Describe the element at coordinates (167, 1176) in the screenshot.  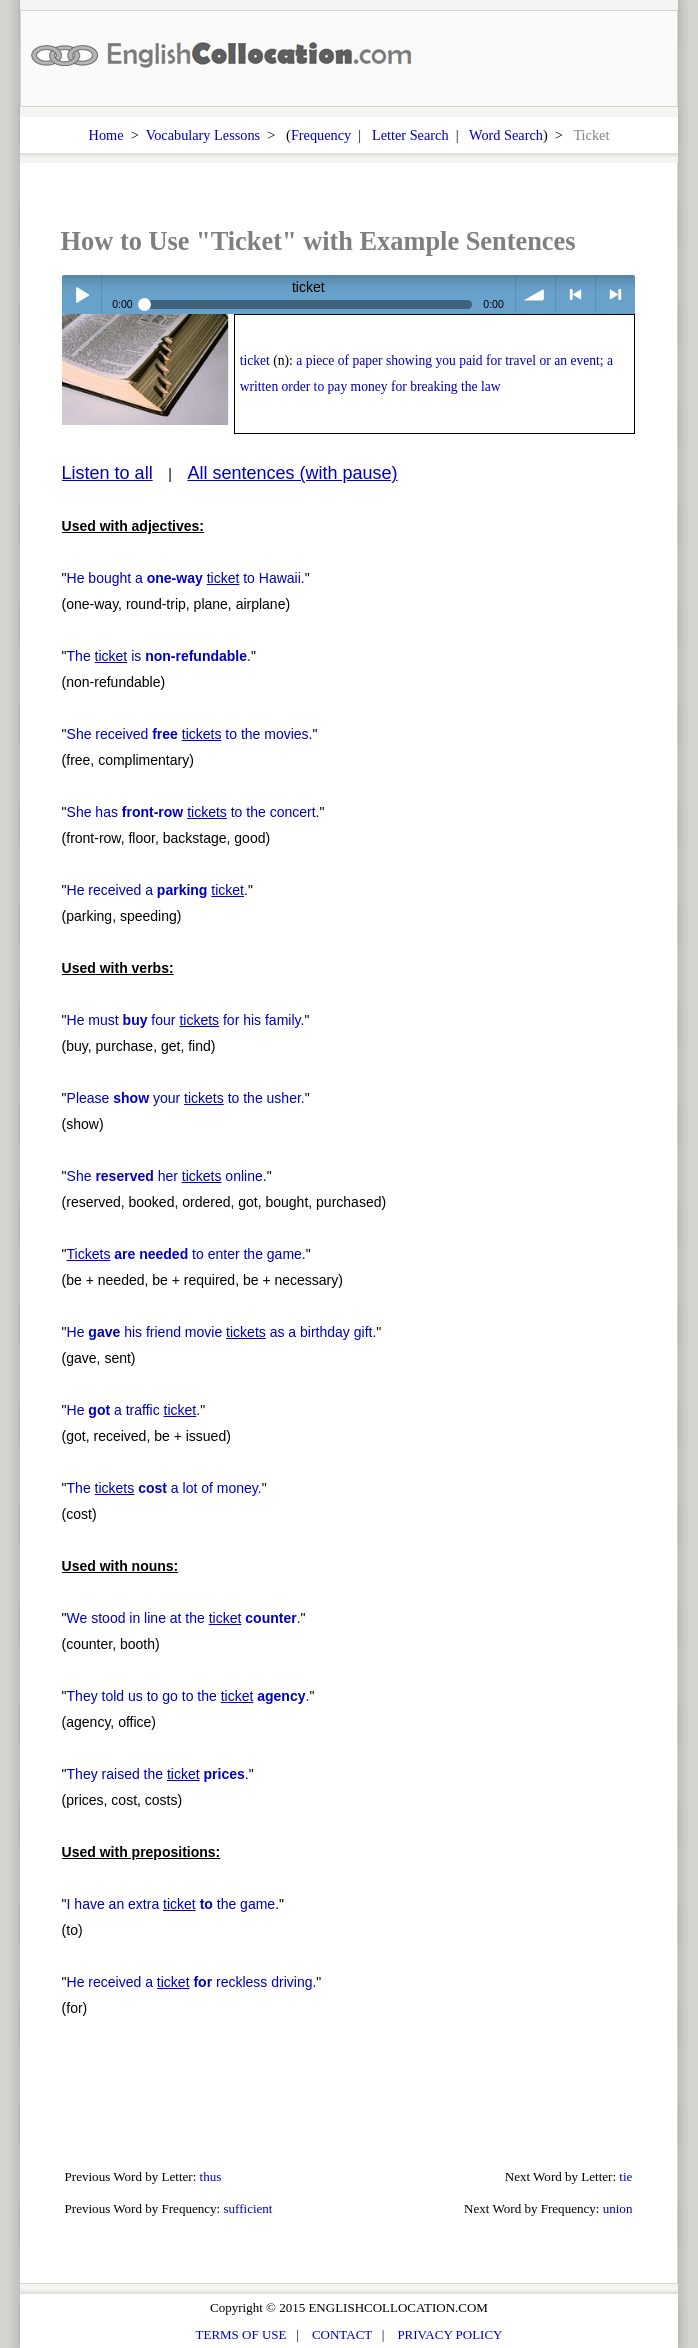
I see `She her online.` at that location.